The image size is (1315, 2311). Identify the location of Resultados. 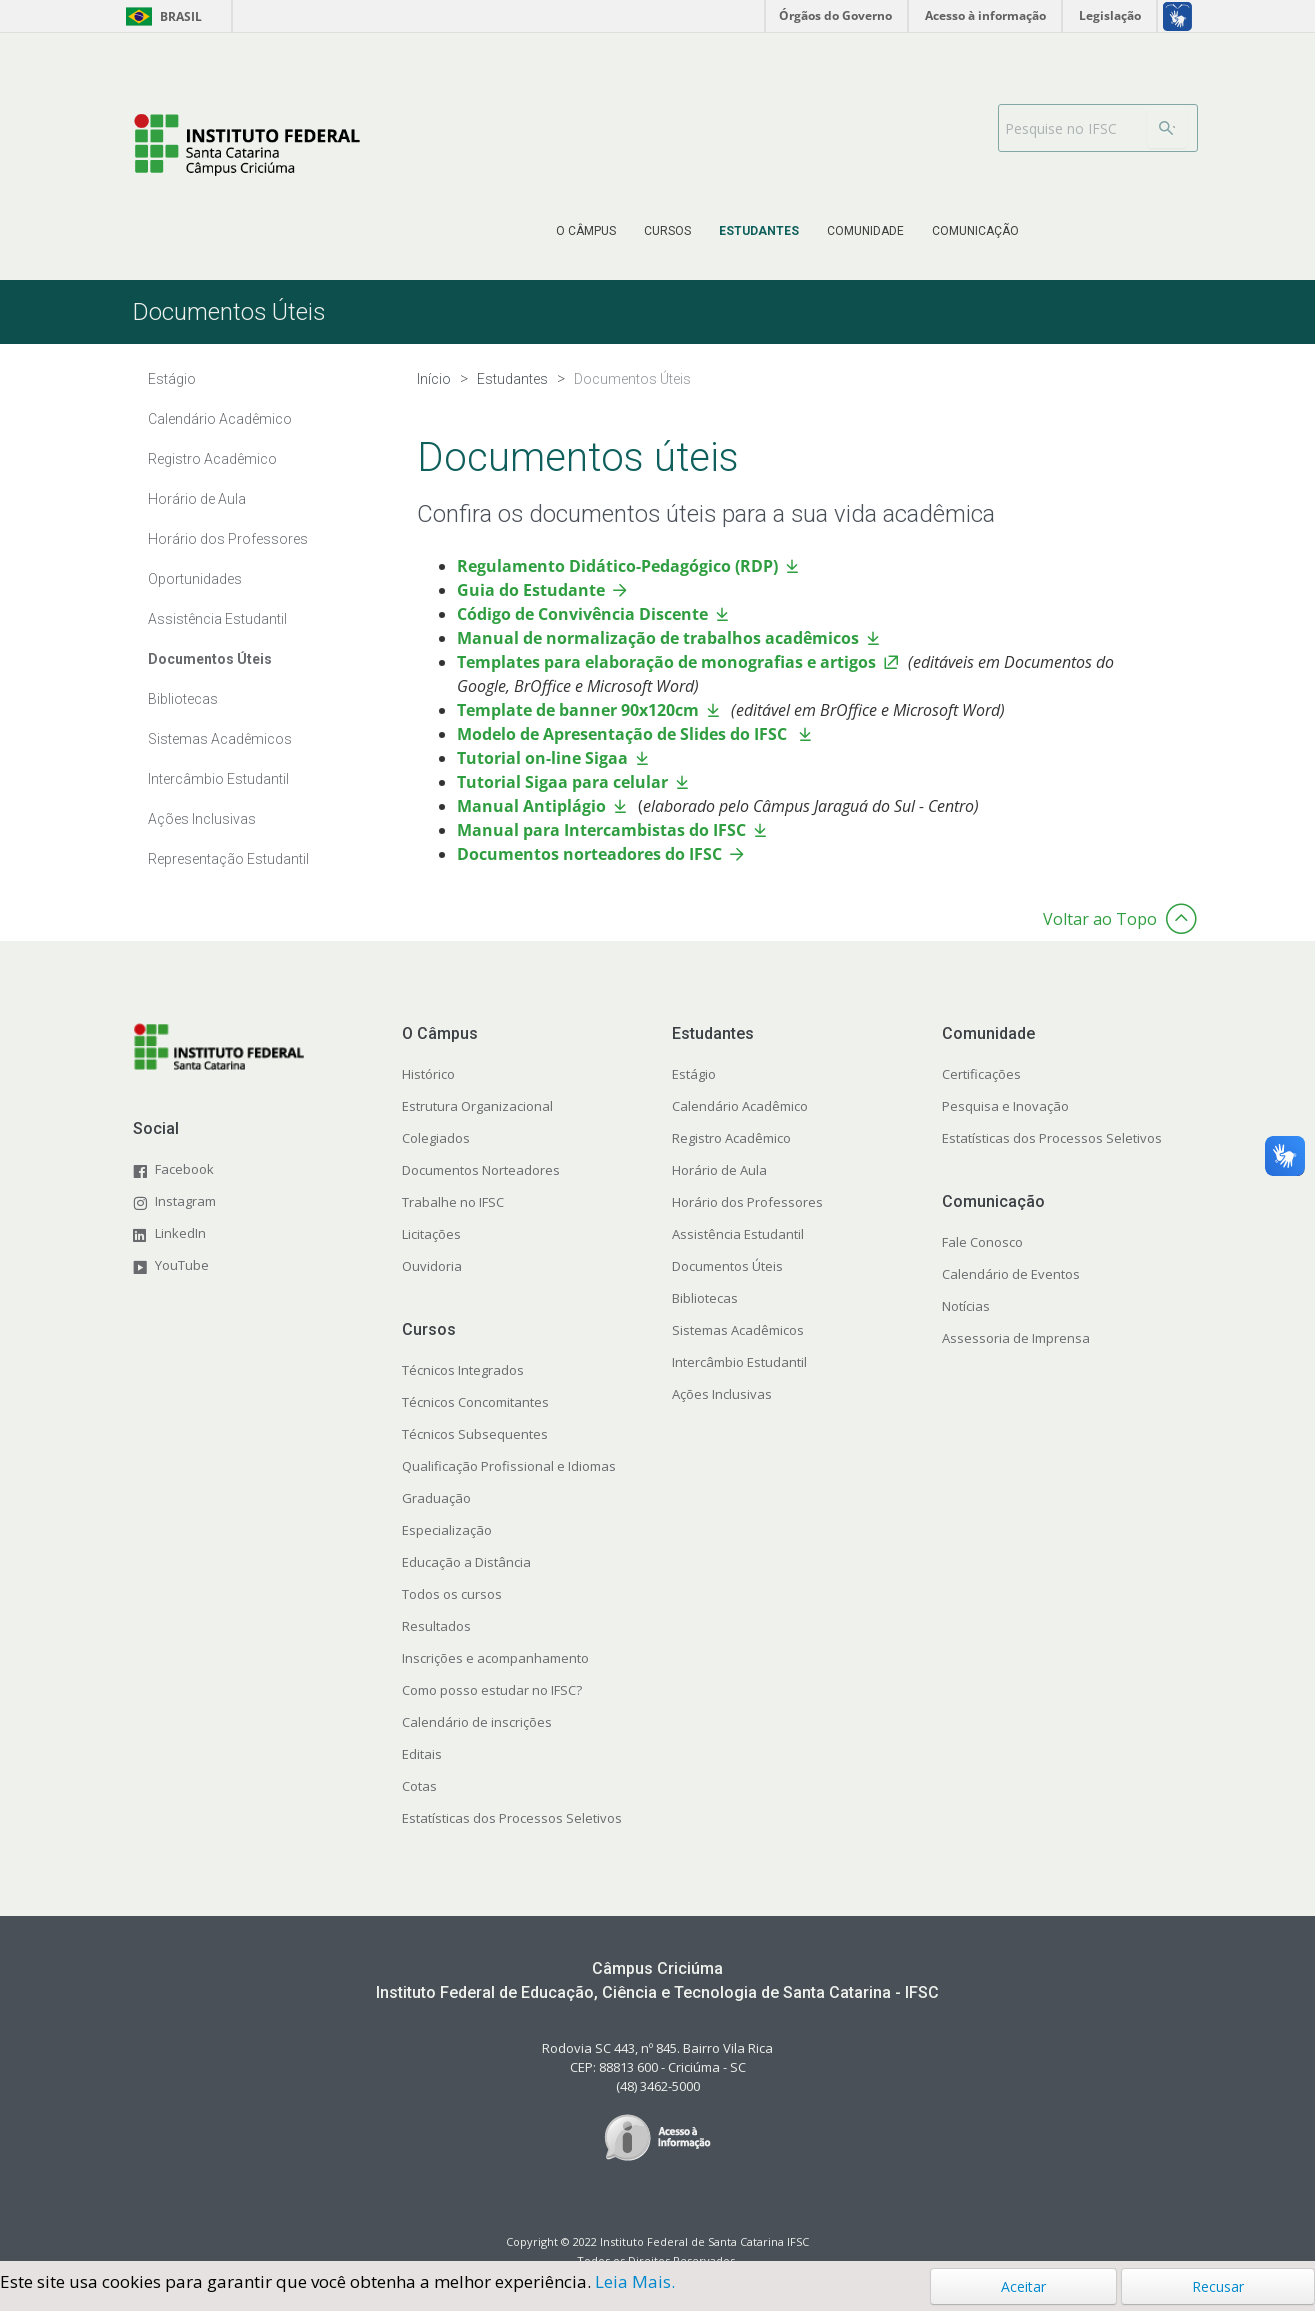
(436, 1626).